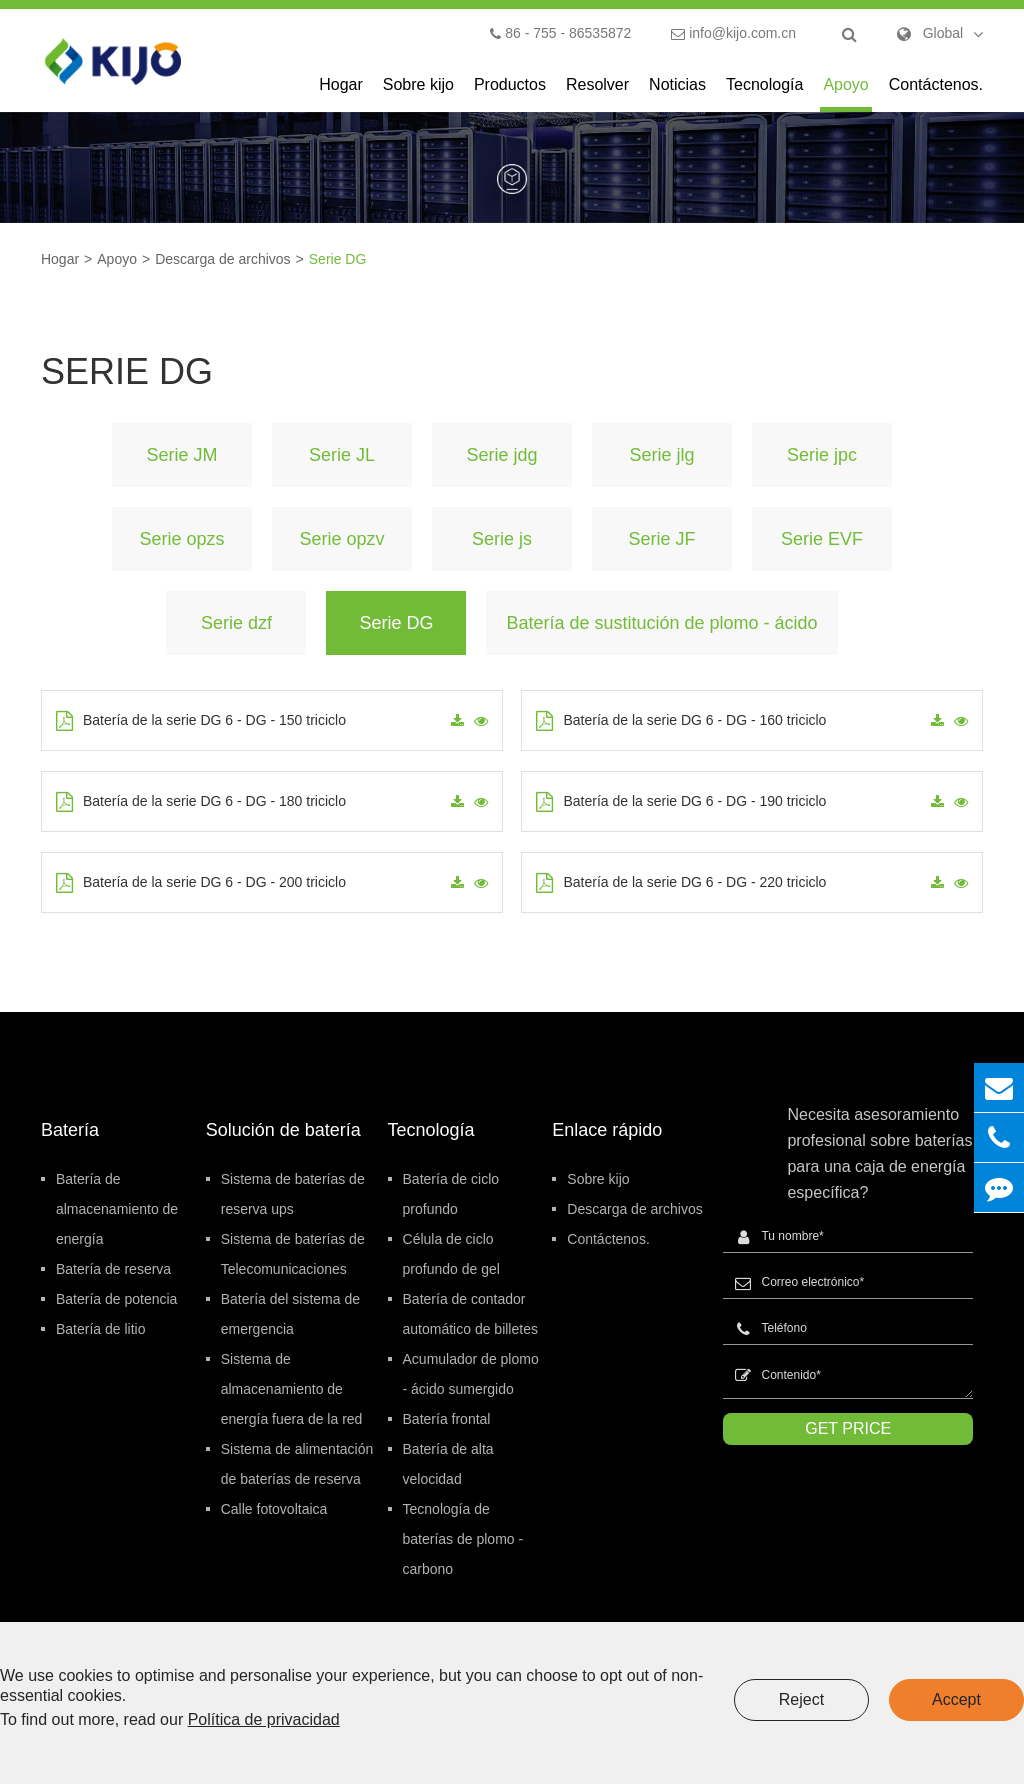 Image resolution: width=1024 pixels, height=1784 pixels. What do you see at coordinates (463, 1539) in the screenshot?
I see `Tecnología de baterías de plomo - carbono` at bounding box center [463, 1539].